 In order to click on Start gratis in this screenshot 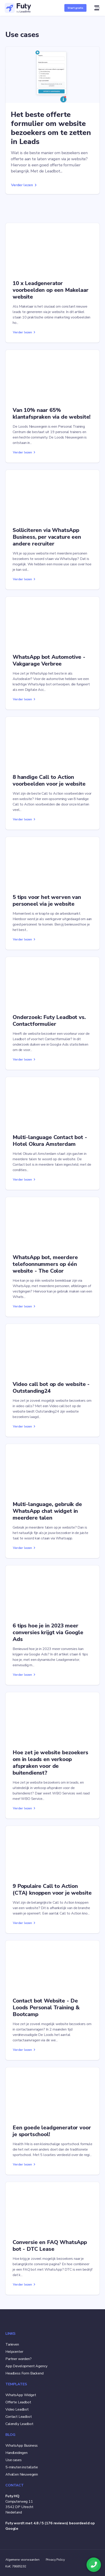, I will do `click(75, 8)`.